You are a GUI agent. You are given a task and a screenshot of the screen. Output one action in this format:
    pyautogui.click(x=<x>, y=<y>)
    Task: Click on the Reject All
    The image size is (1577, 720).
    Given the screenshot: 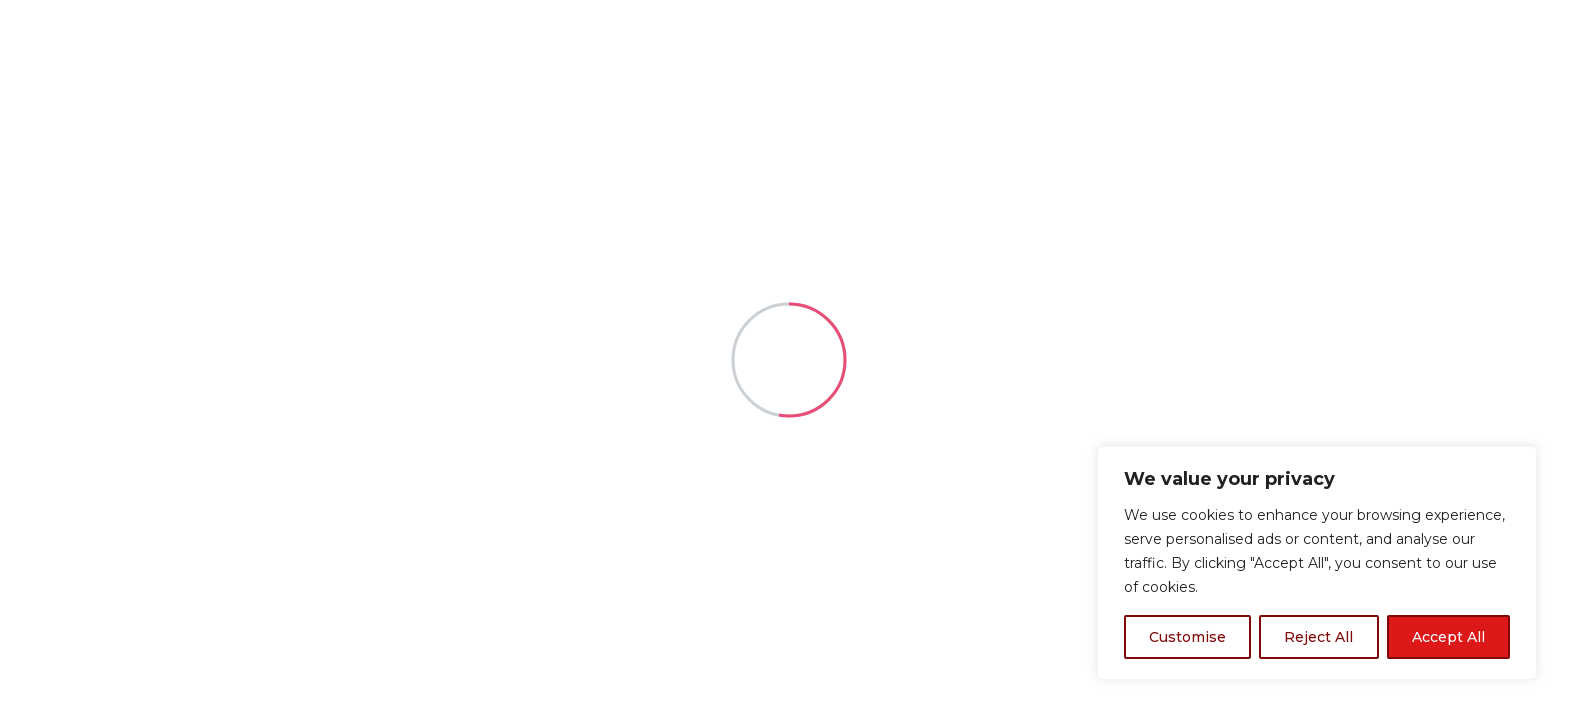 What is the action you would take?
    pyautogui.click(x=1318, y=637)
    